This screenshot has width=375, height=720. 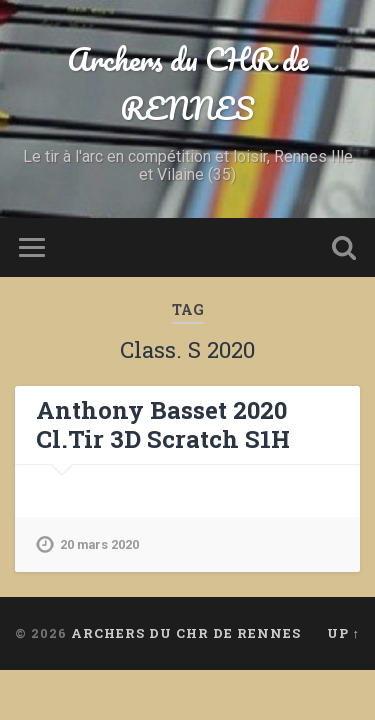 I want to click on 20 mars 2020, so click(x=99, y=544).